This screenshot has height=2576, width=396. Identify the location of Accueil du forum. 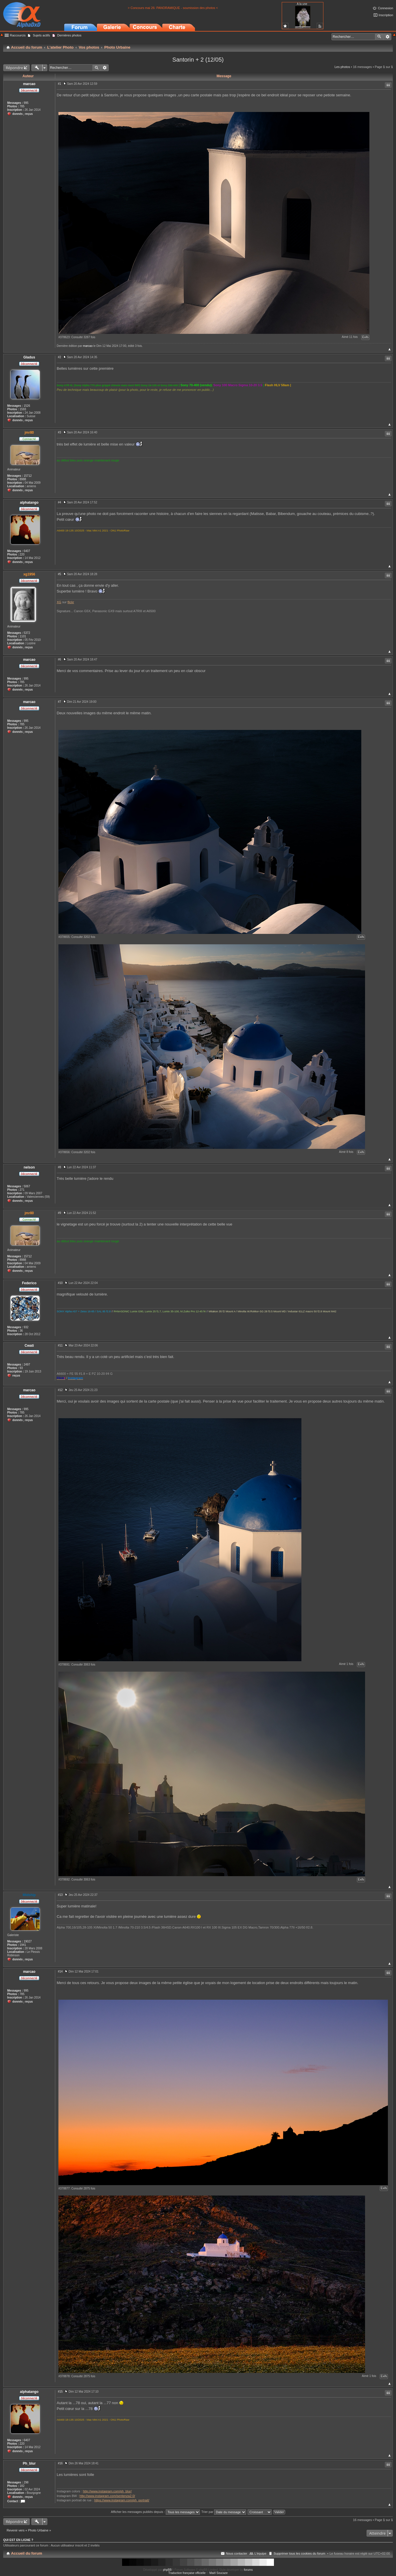
(26, 2553).